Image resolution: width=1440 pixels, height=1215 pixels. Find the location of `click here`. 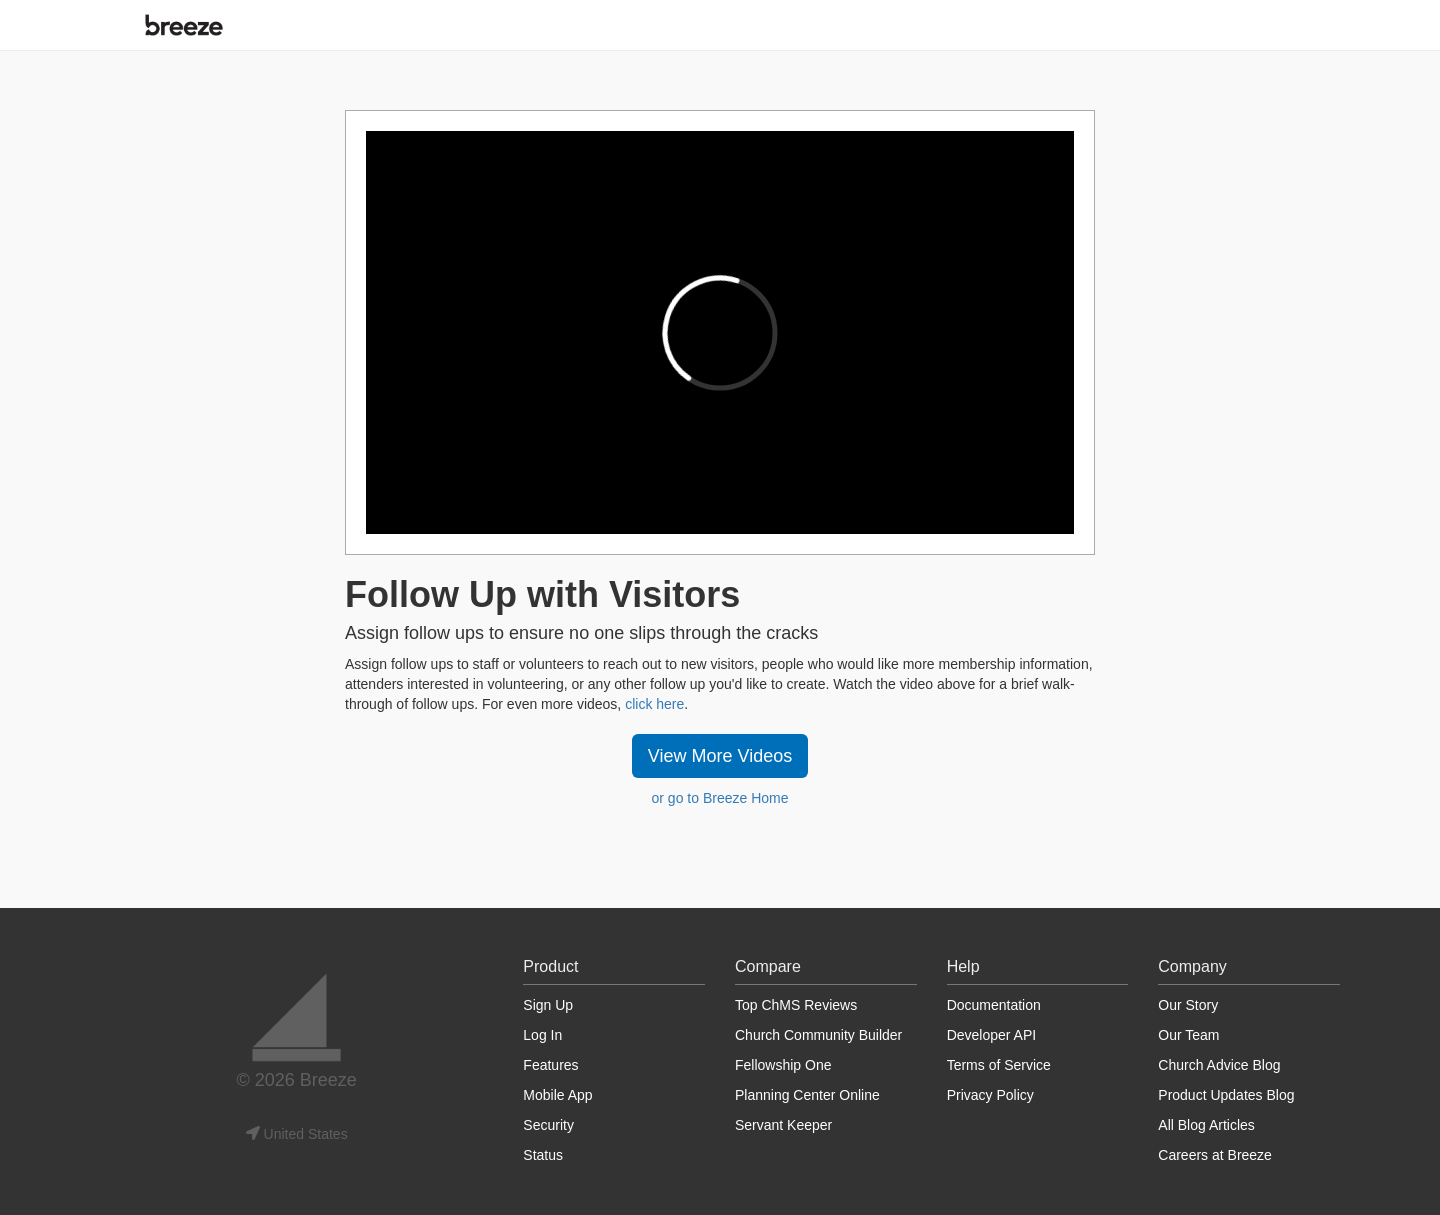

click here is located at coordinates (654, 704).